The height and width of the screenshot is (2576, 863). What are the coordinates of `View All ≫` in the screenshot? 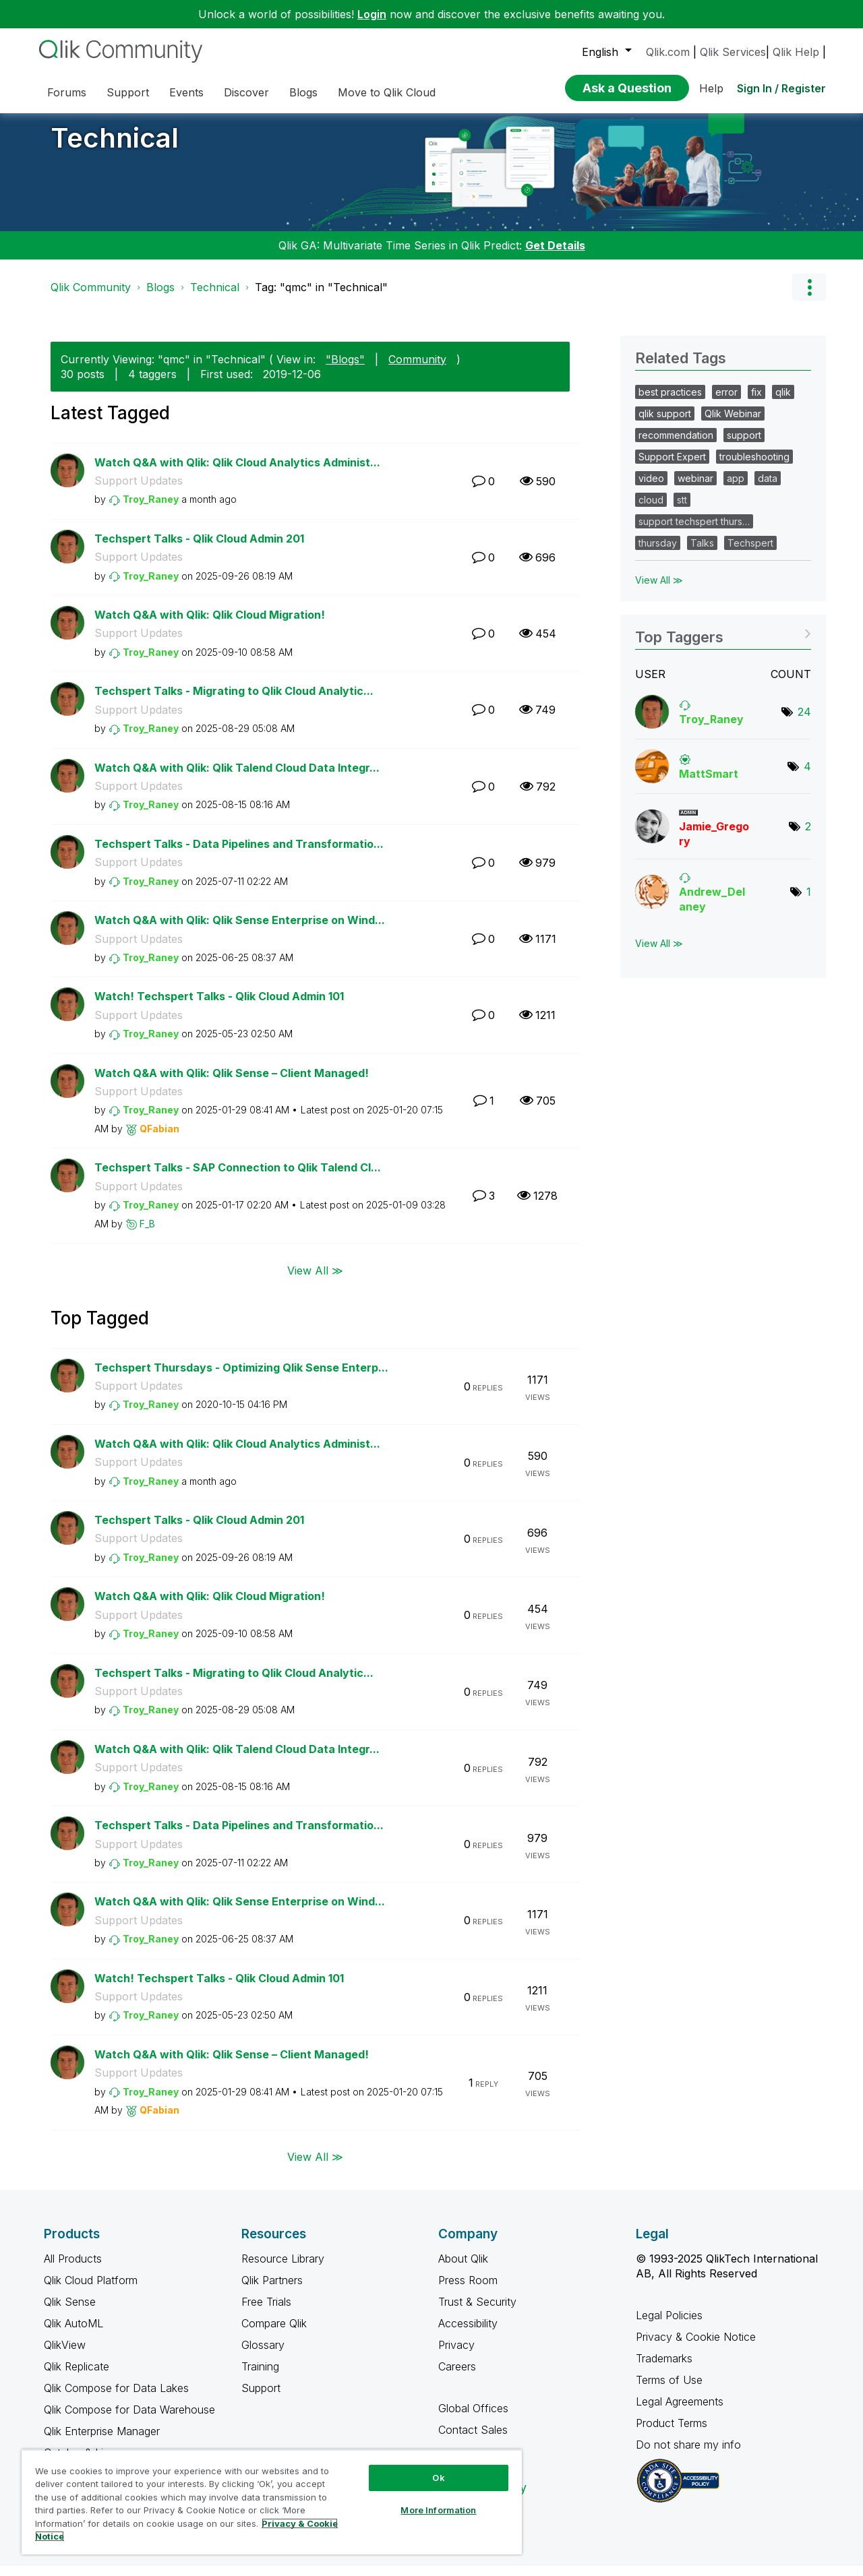 It's located at (315, 1280).